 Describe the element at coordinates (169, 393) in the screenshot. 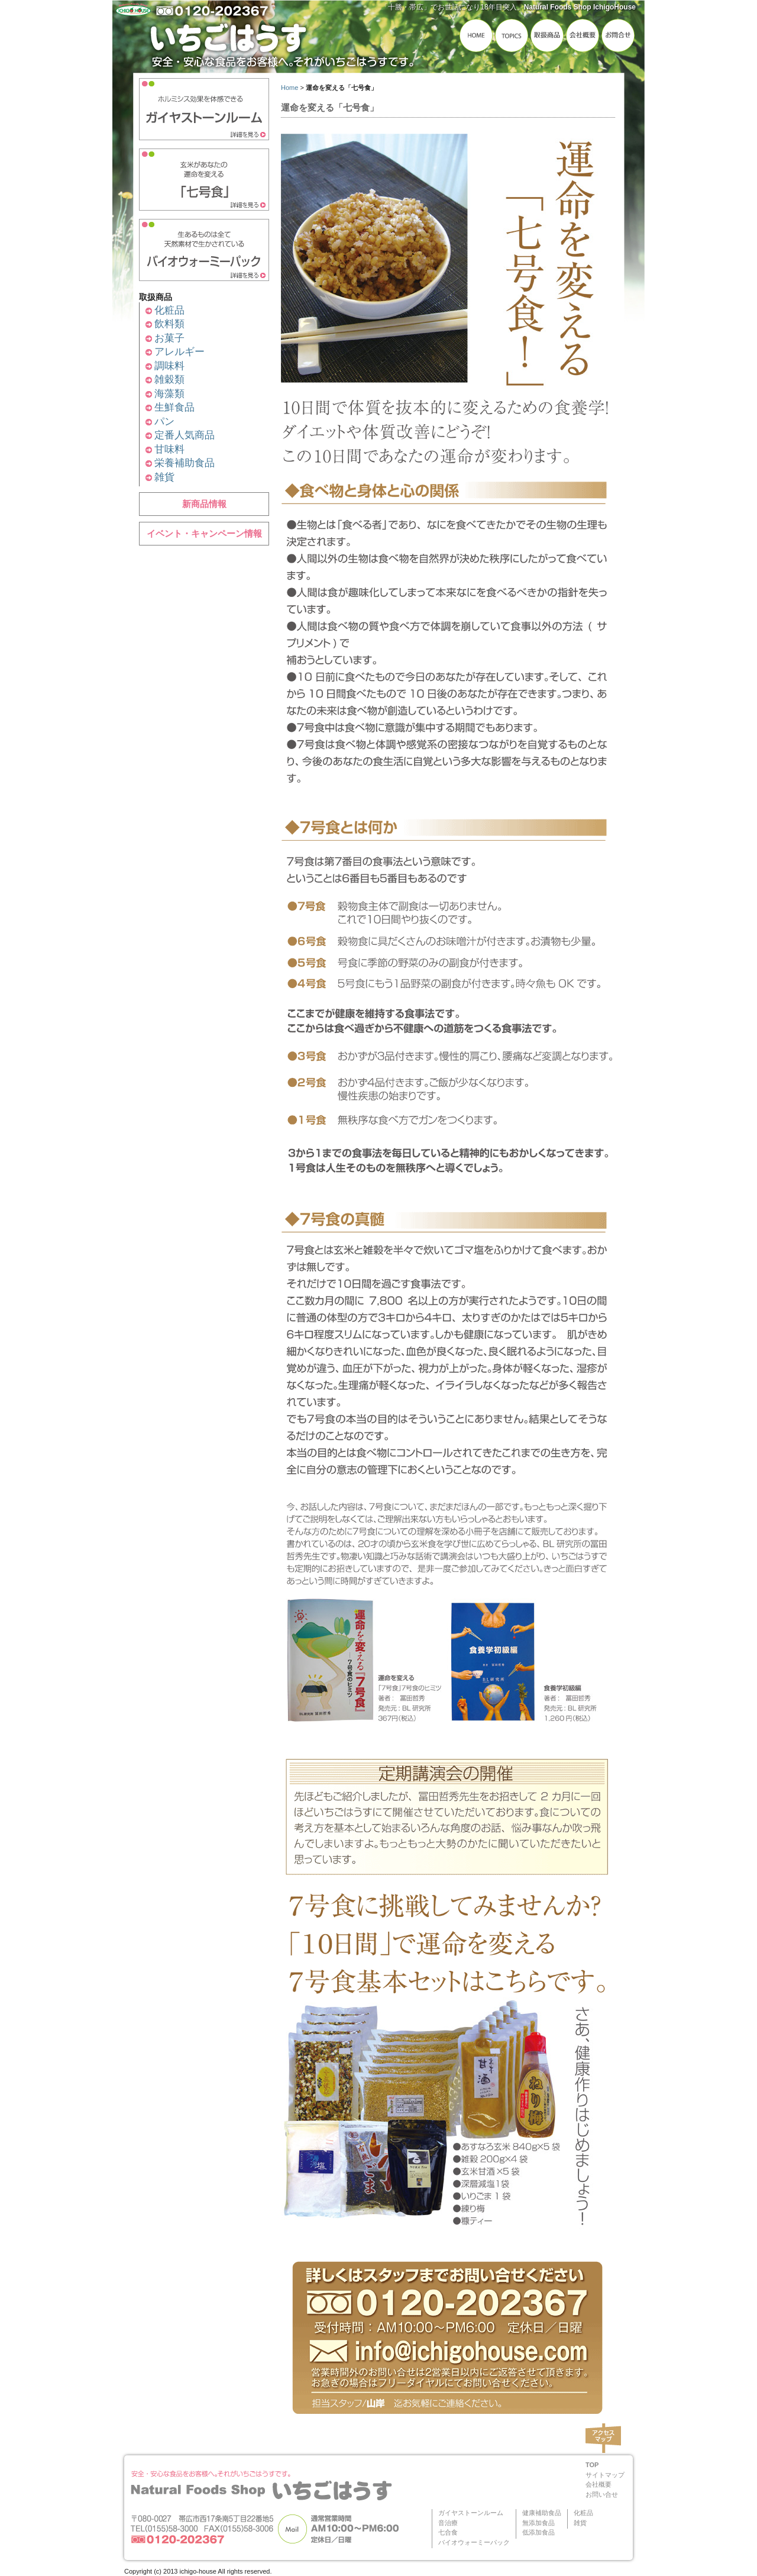

I see `海藻類` at that location.